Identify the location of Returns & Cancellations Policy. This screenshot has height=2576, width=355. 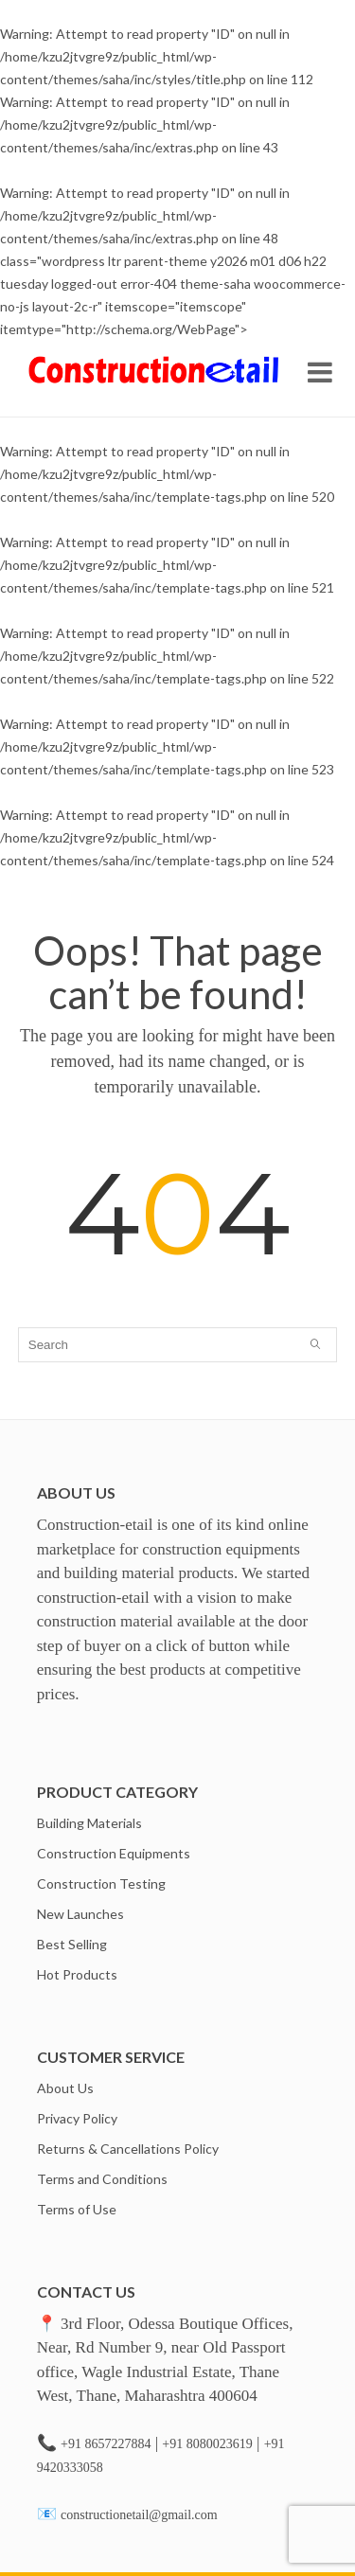
(128, 2149).